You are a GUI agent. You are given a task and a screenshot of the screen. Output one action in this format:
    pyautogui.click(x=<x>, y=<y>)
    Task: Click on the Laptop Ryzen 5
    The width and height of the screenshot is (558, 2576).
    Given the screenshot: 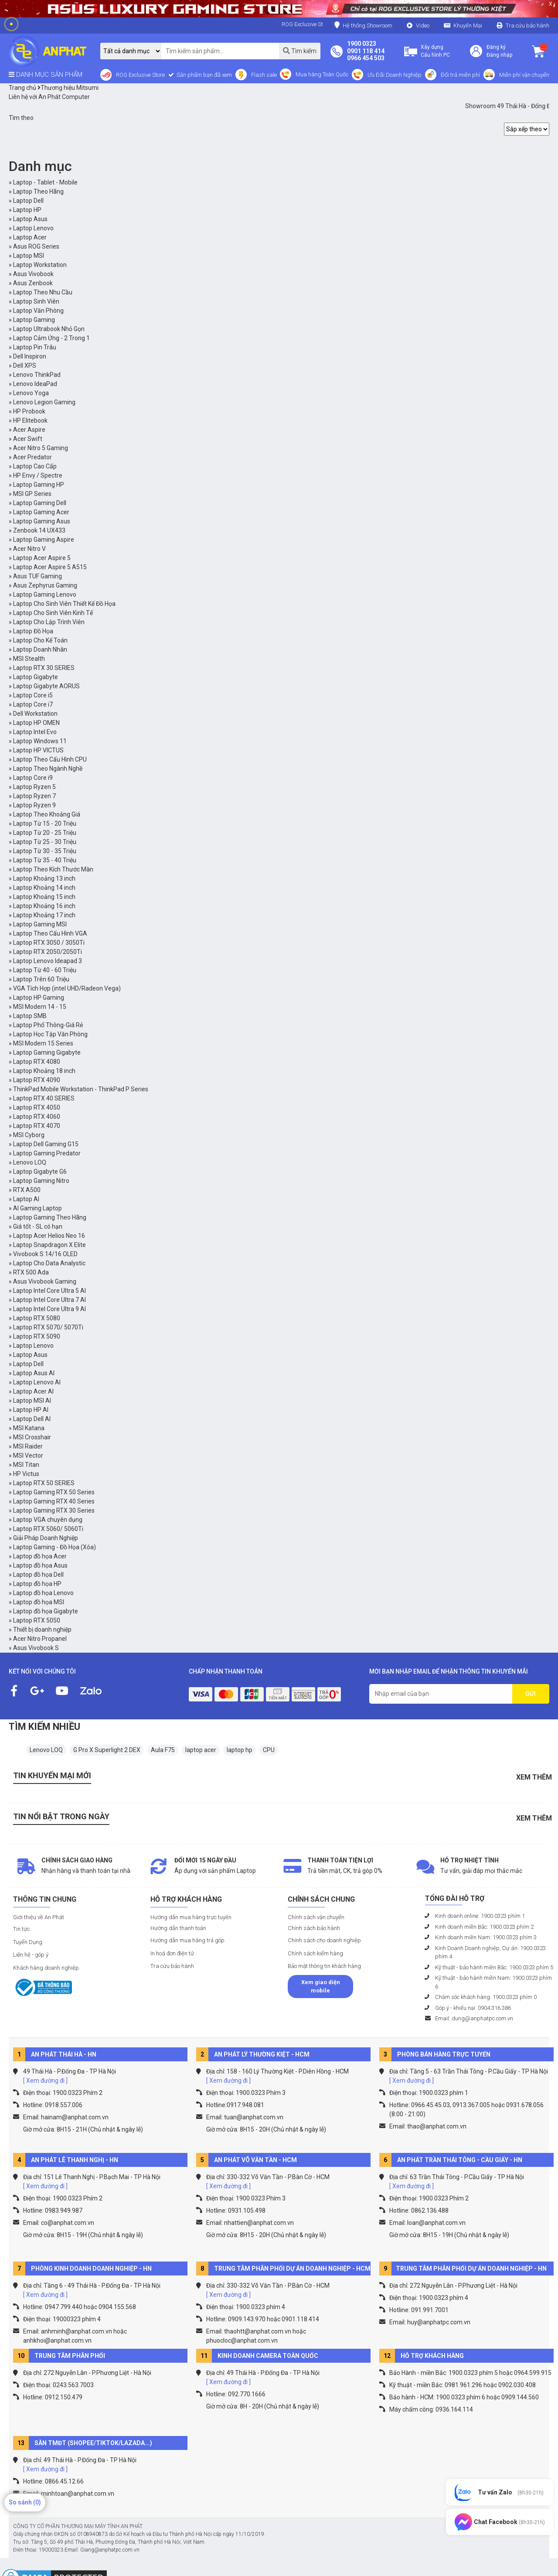 What is the action you would take?
    pyautogui.click(x=34, y=786)
    